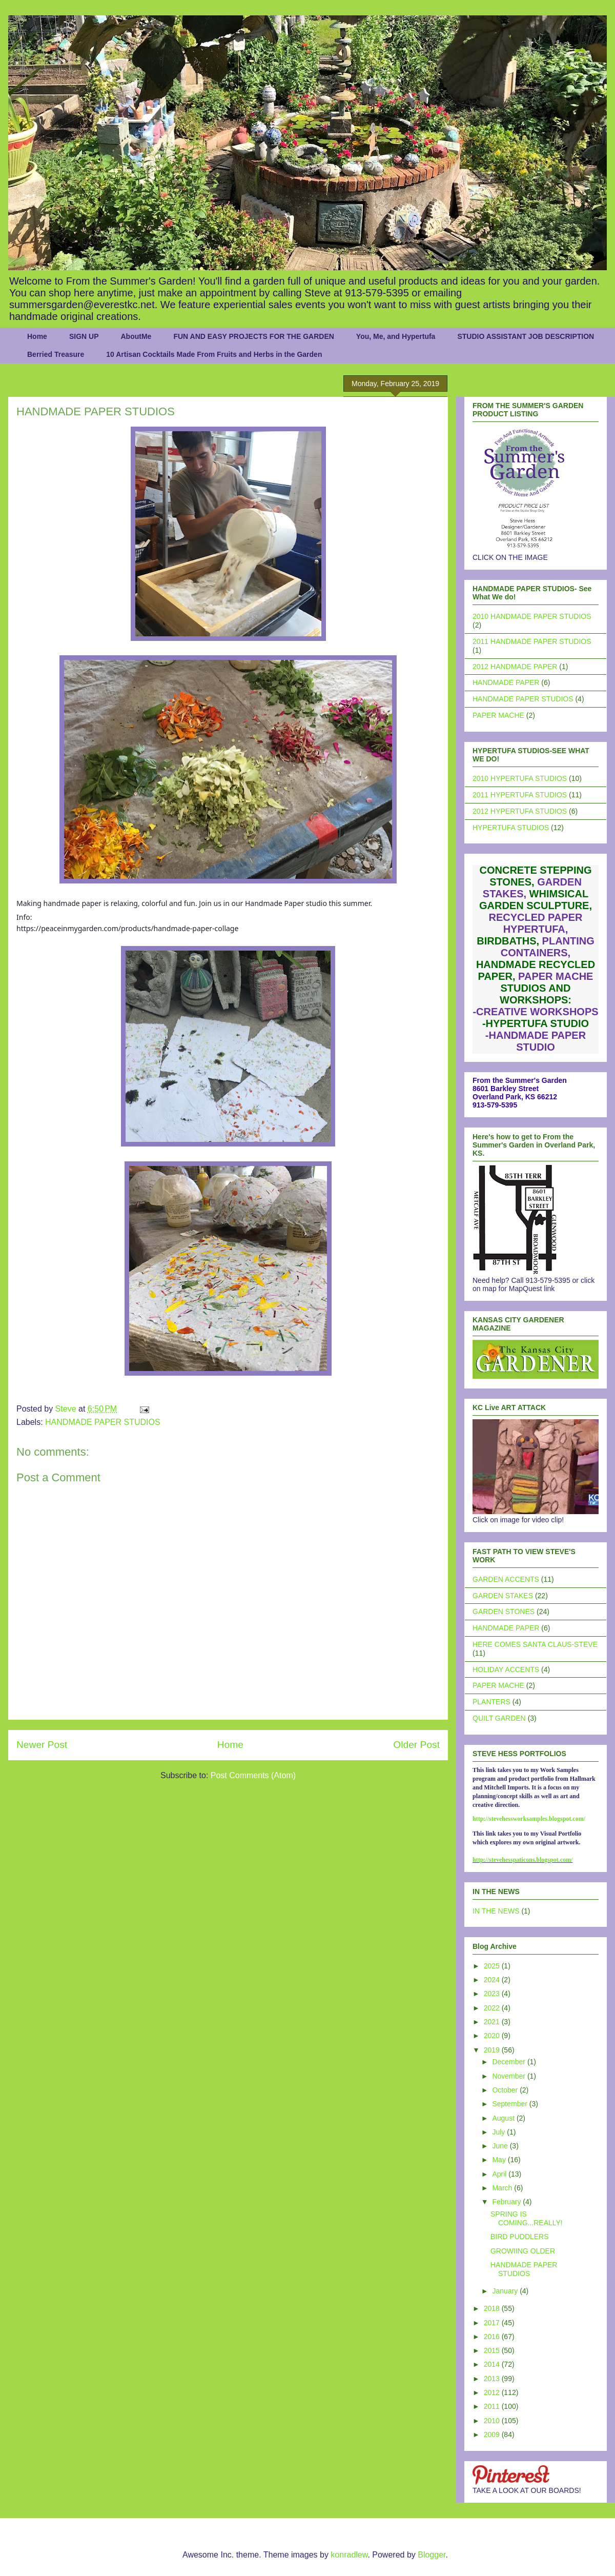  Describe the element at coordinates (84, 336) in the screenshot. I see `SIGN UP` at that location.